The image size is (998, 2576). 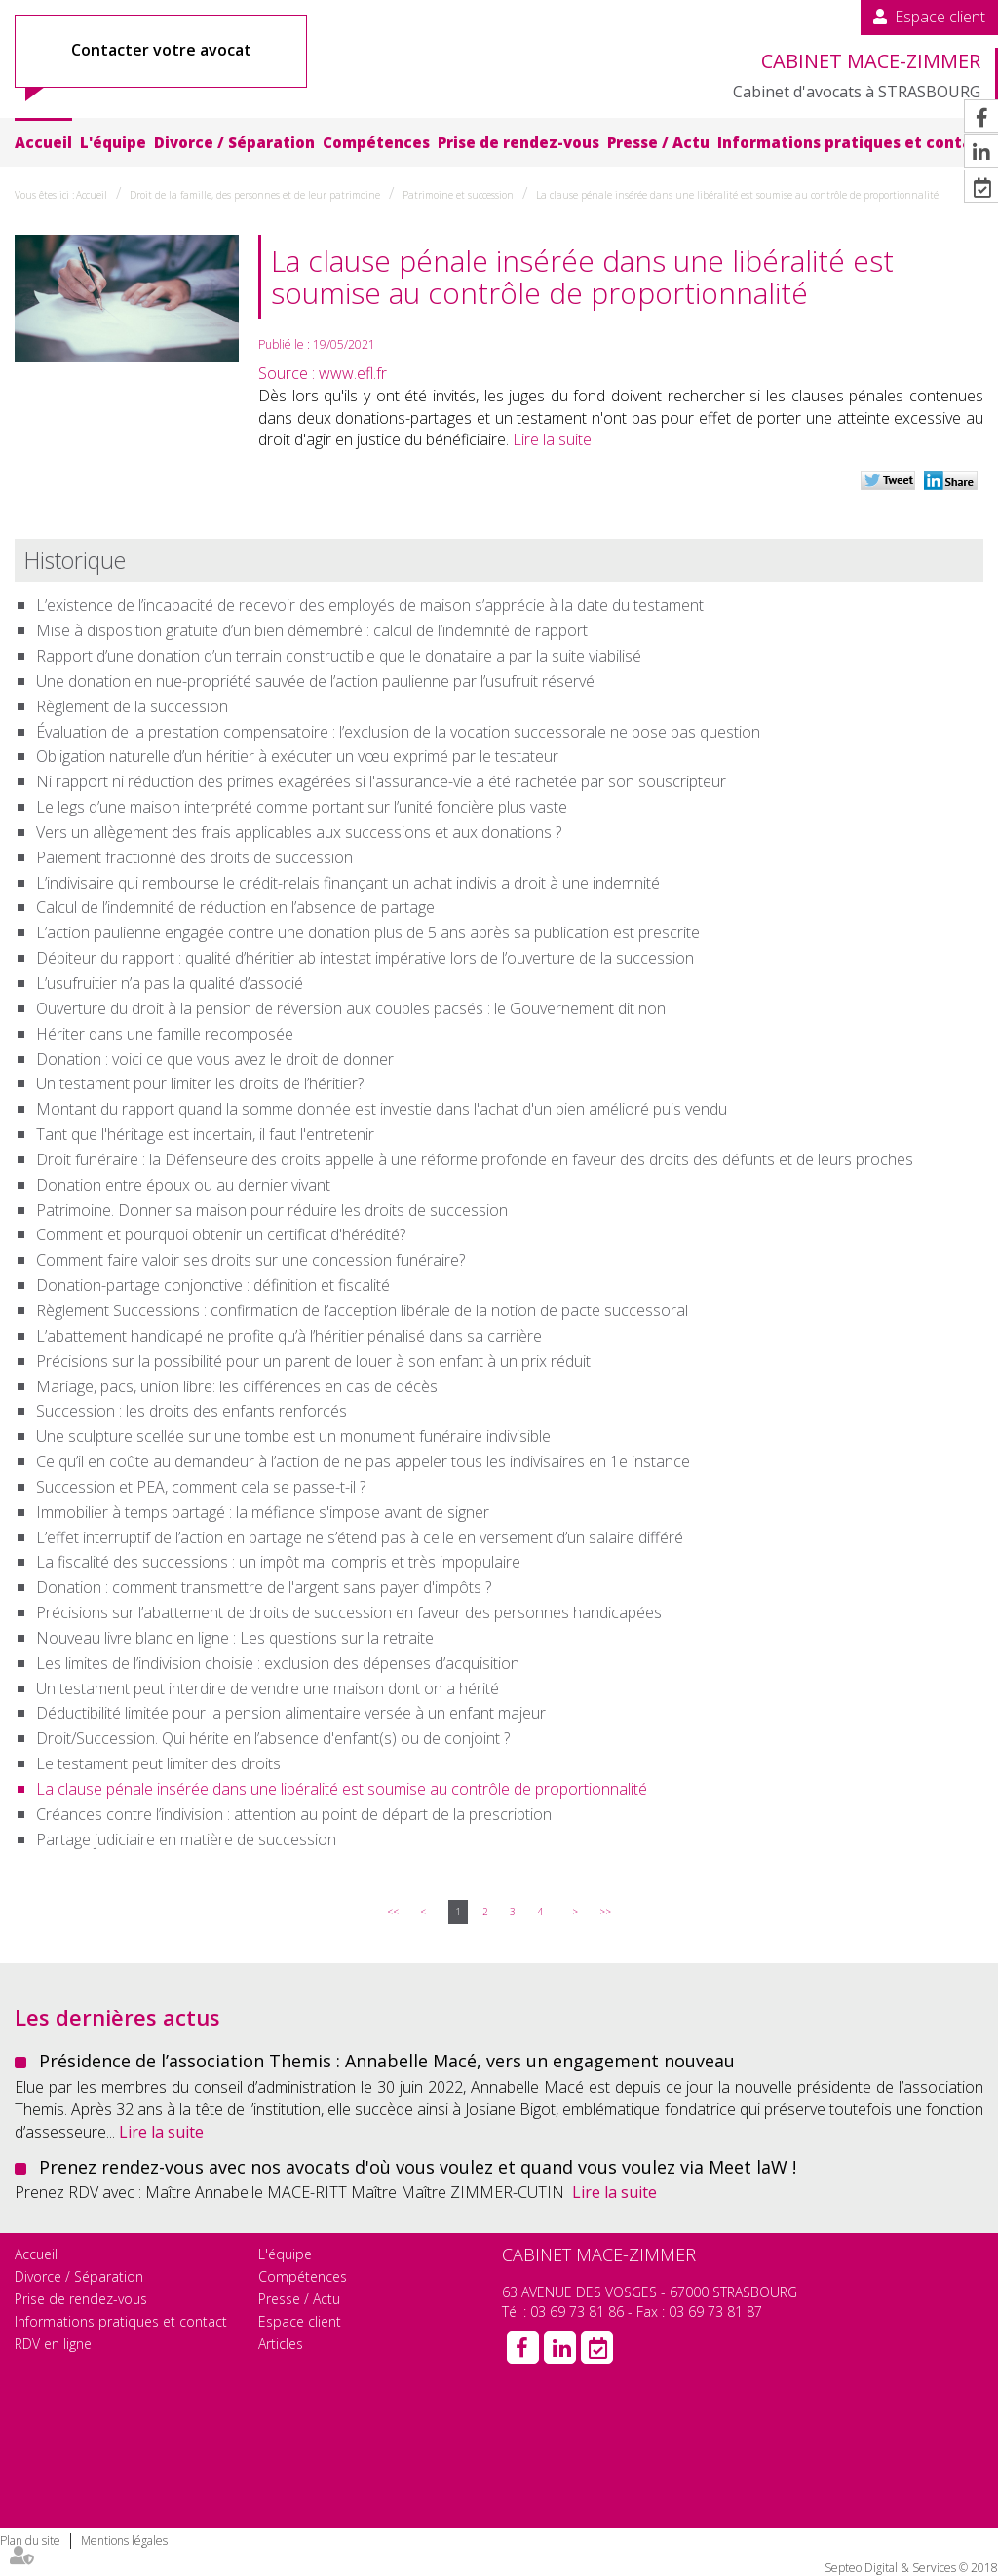 I want to click on L’indivisaire qui rembourse le crédit-relais finançant un achat indivis a droit à une indemnité, so click(x=348, y=882).